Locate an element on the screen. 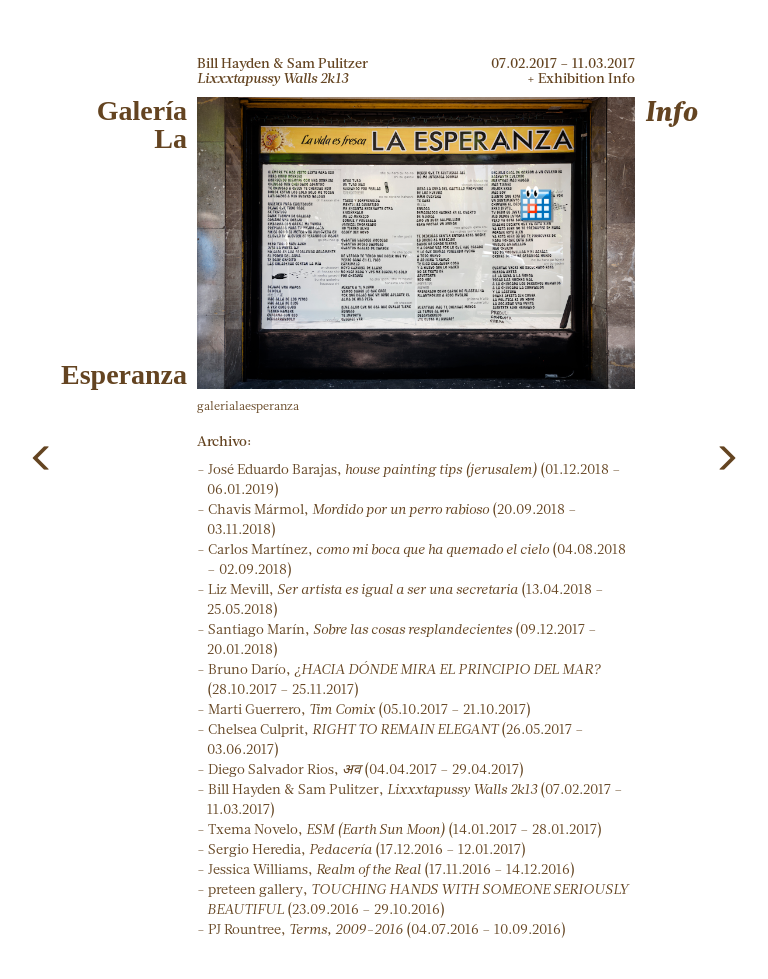 Image resolution: width=768 pixels, height=979 pixels. Txema Novelo, (14.01.2017 – 28.01.2017) is located at coordinates (405, 829).